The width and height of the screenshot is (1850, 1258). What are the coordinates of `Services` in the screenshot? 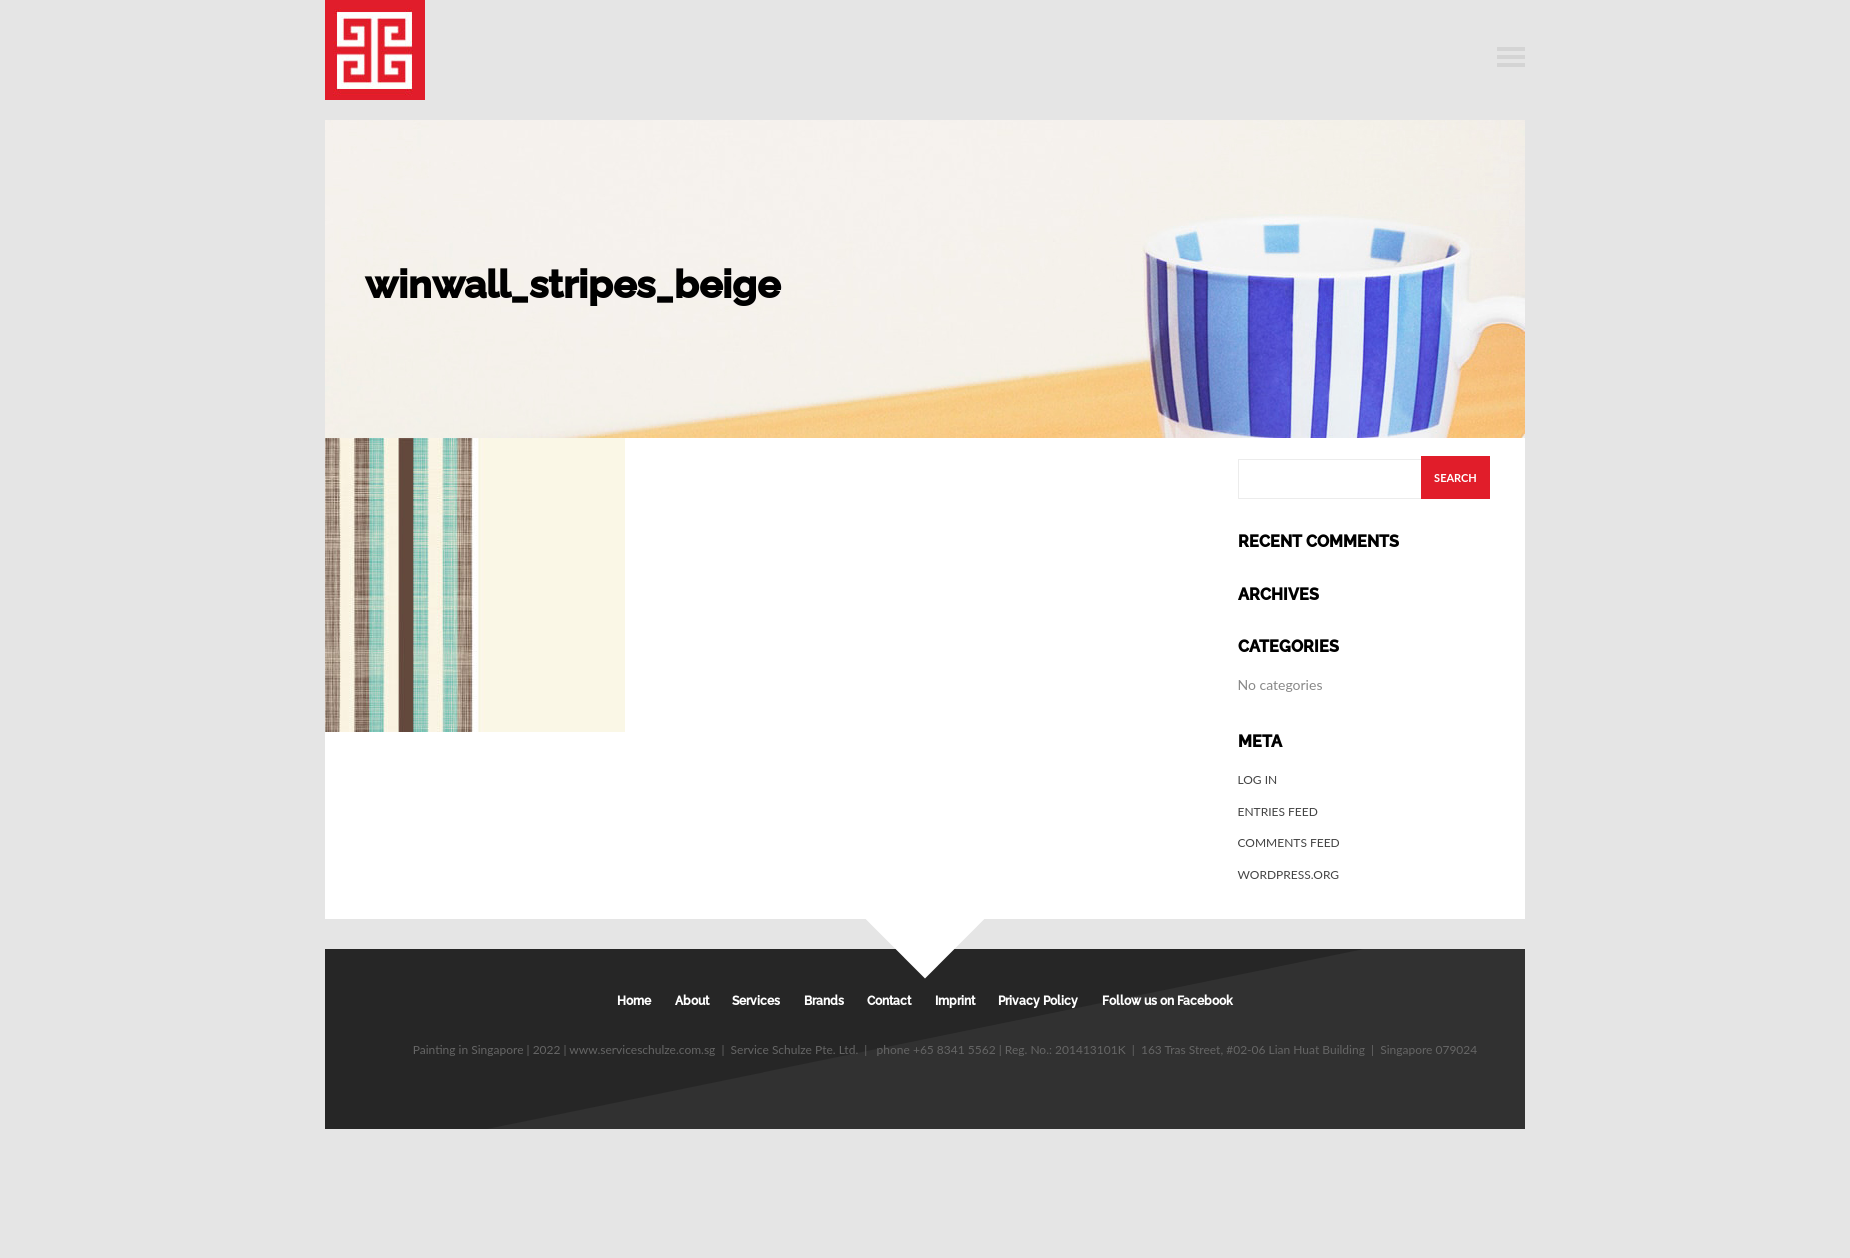 It's located at (756, 1001).